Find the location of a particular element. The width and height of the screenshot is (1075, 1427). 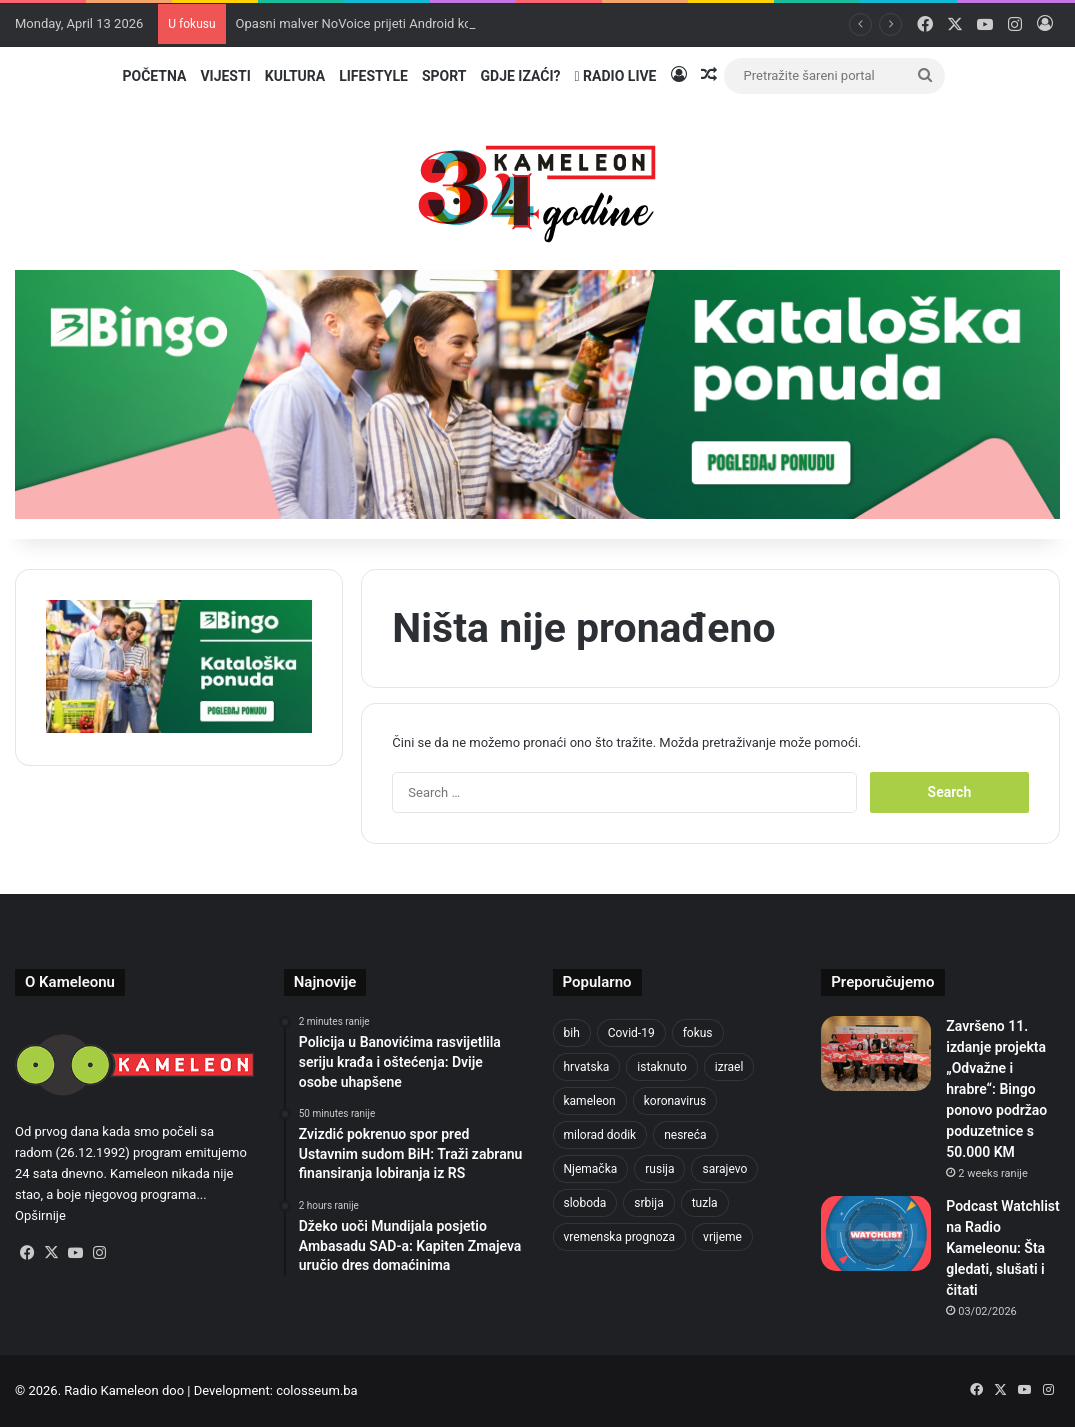

kameleon [kameleon (2,555 items)] is located at coordinates (590, 1101).